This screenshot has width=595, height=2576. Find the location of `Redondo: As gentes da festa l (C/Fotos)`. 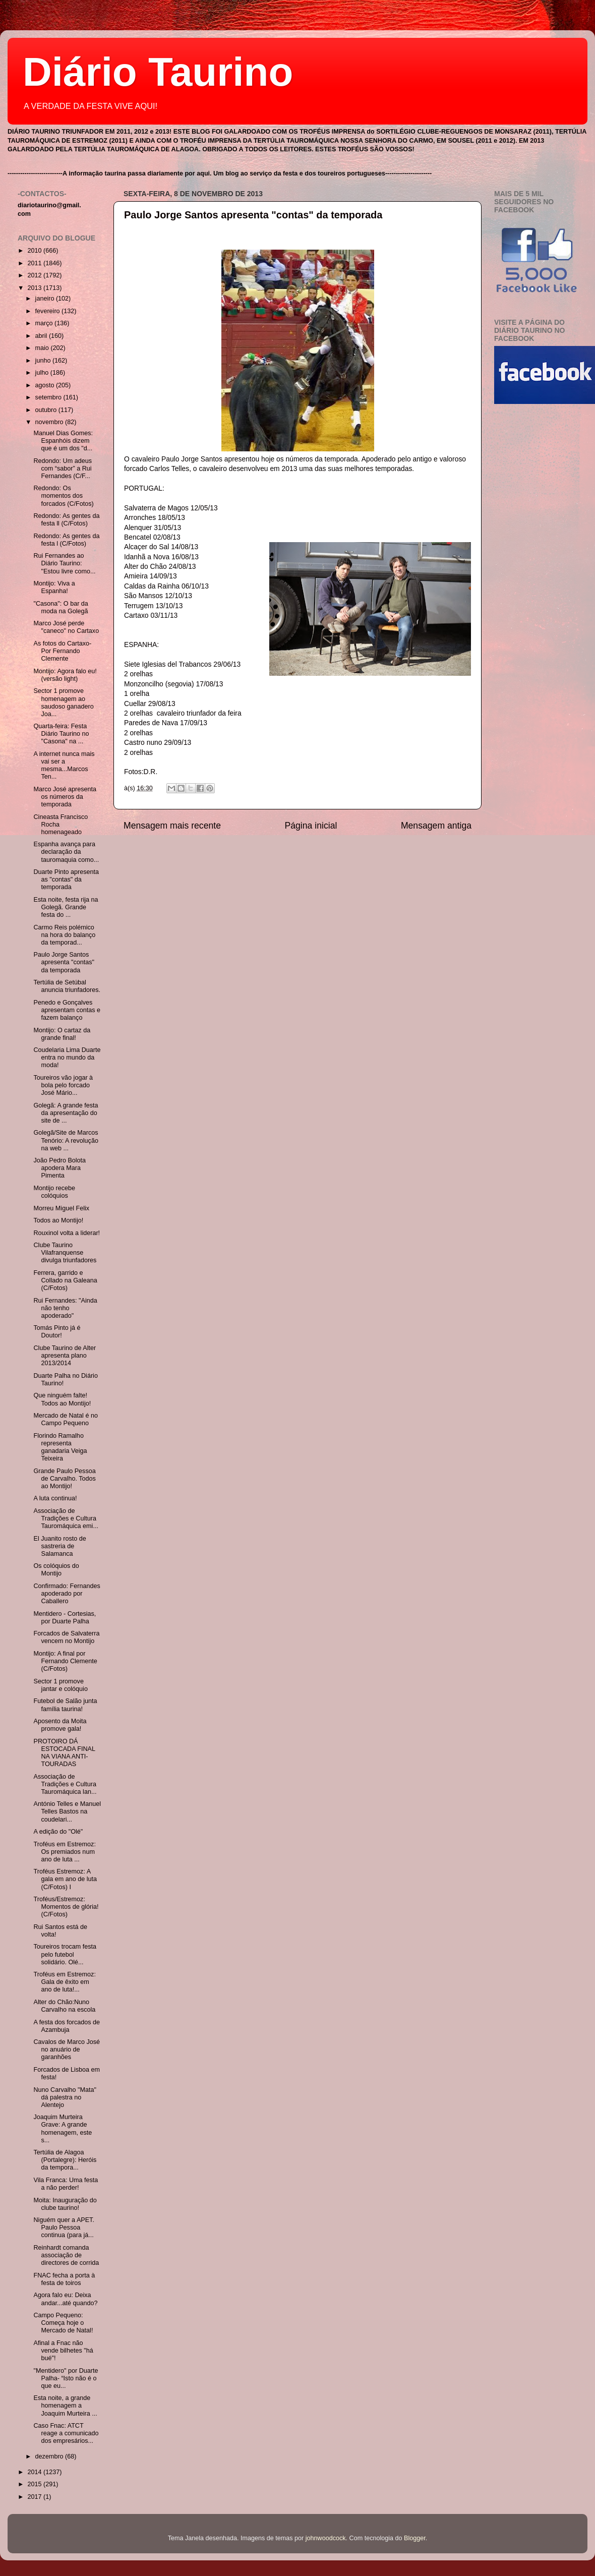

Redondo: As gentes da festa l (C/Fotos) is located at coordinates (66, 540).